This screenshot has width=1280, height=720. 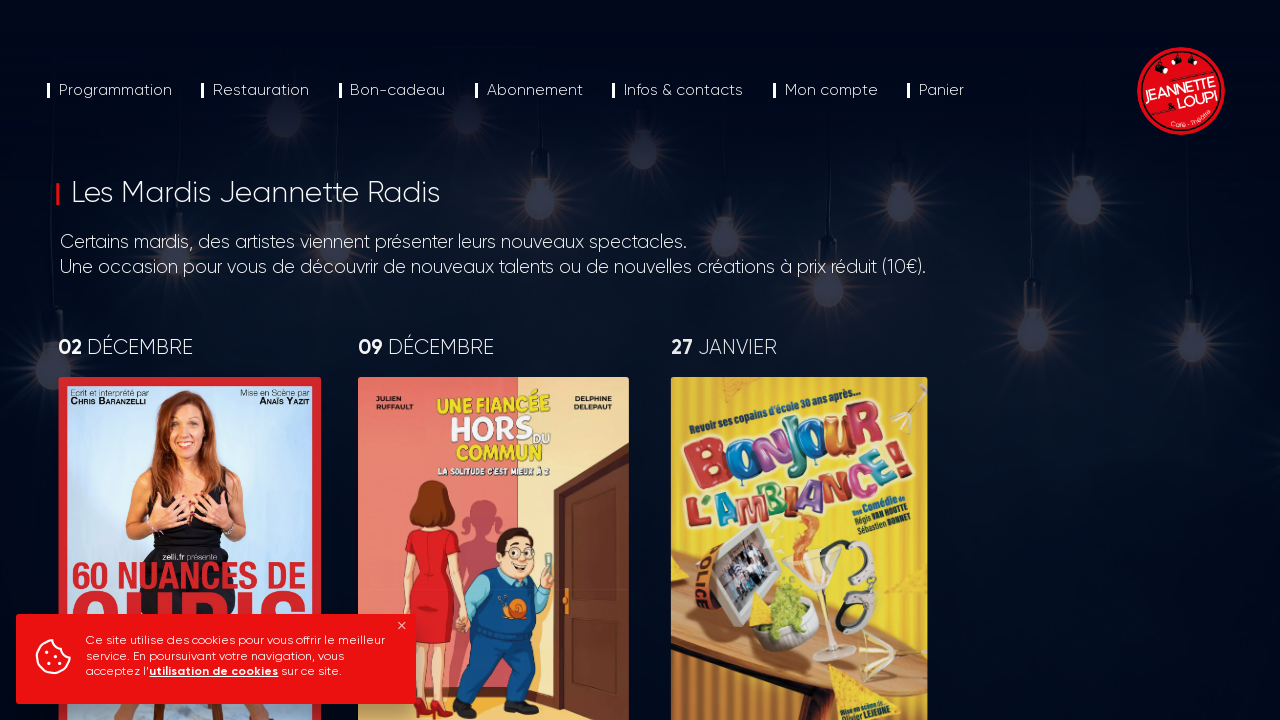 What do you see at coordinates (115, 90) in the screenshot?
I see `Programmation` at bounding box center [115, 90].